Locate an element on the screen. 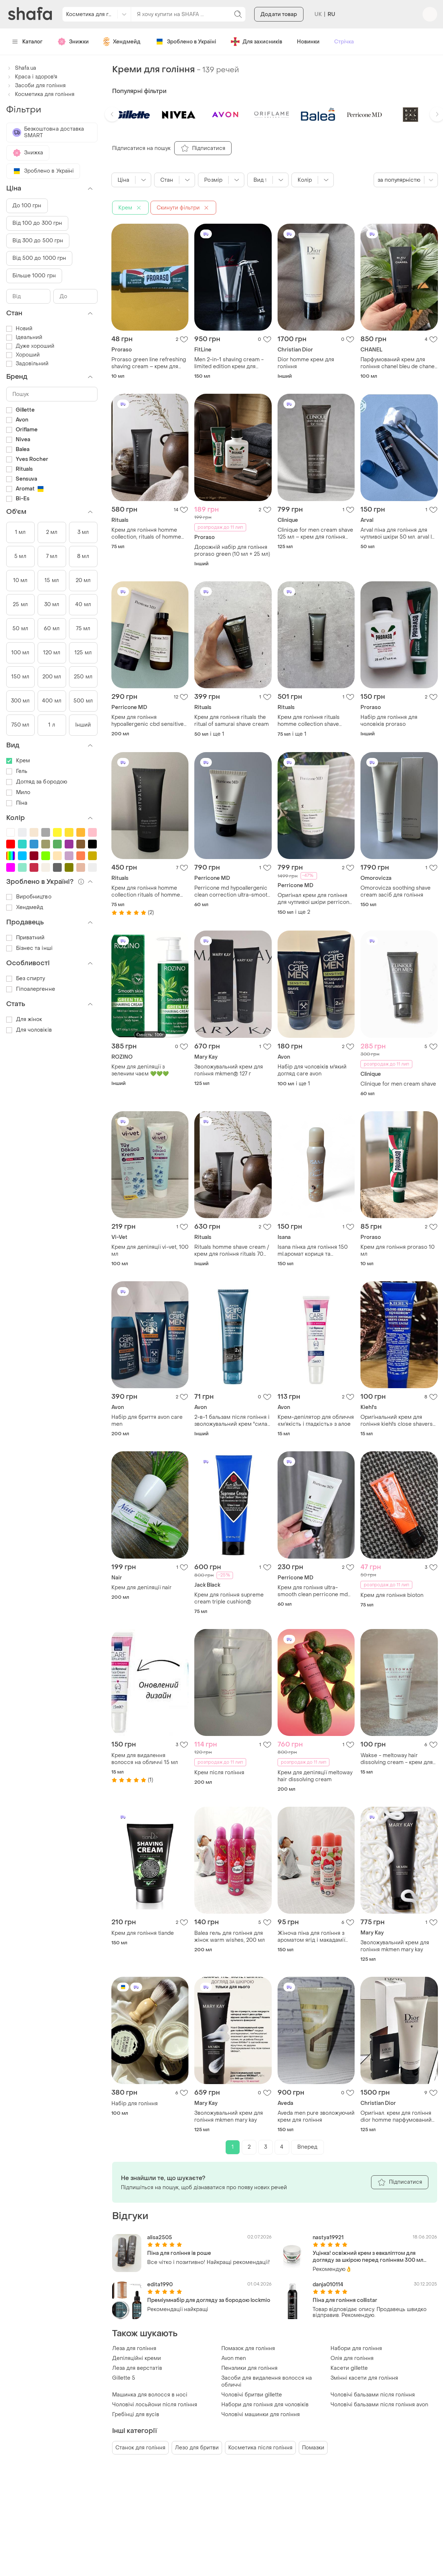 This screenshot has height=2576, width=443. Isana пінка для гоління 150 ml.аромат кориця та ваніль.виробник.німеччина is located at coordinates (313, 1251).